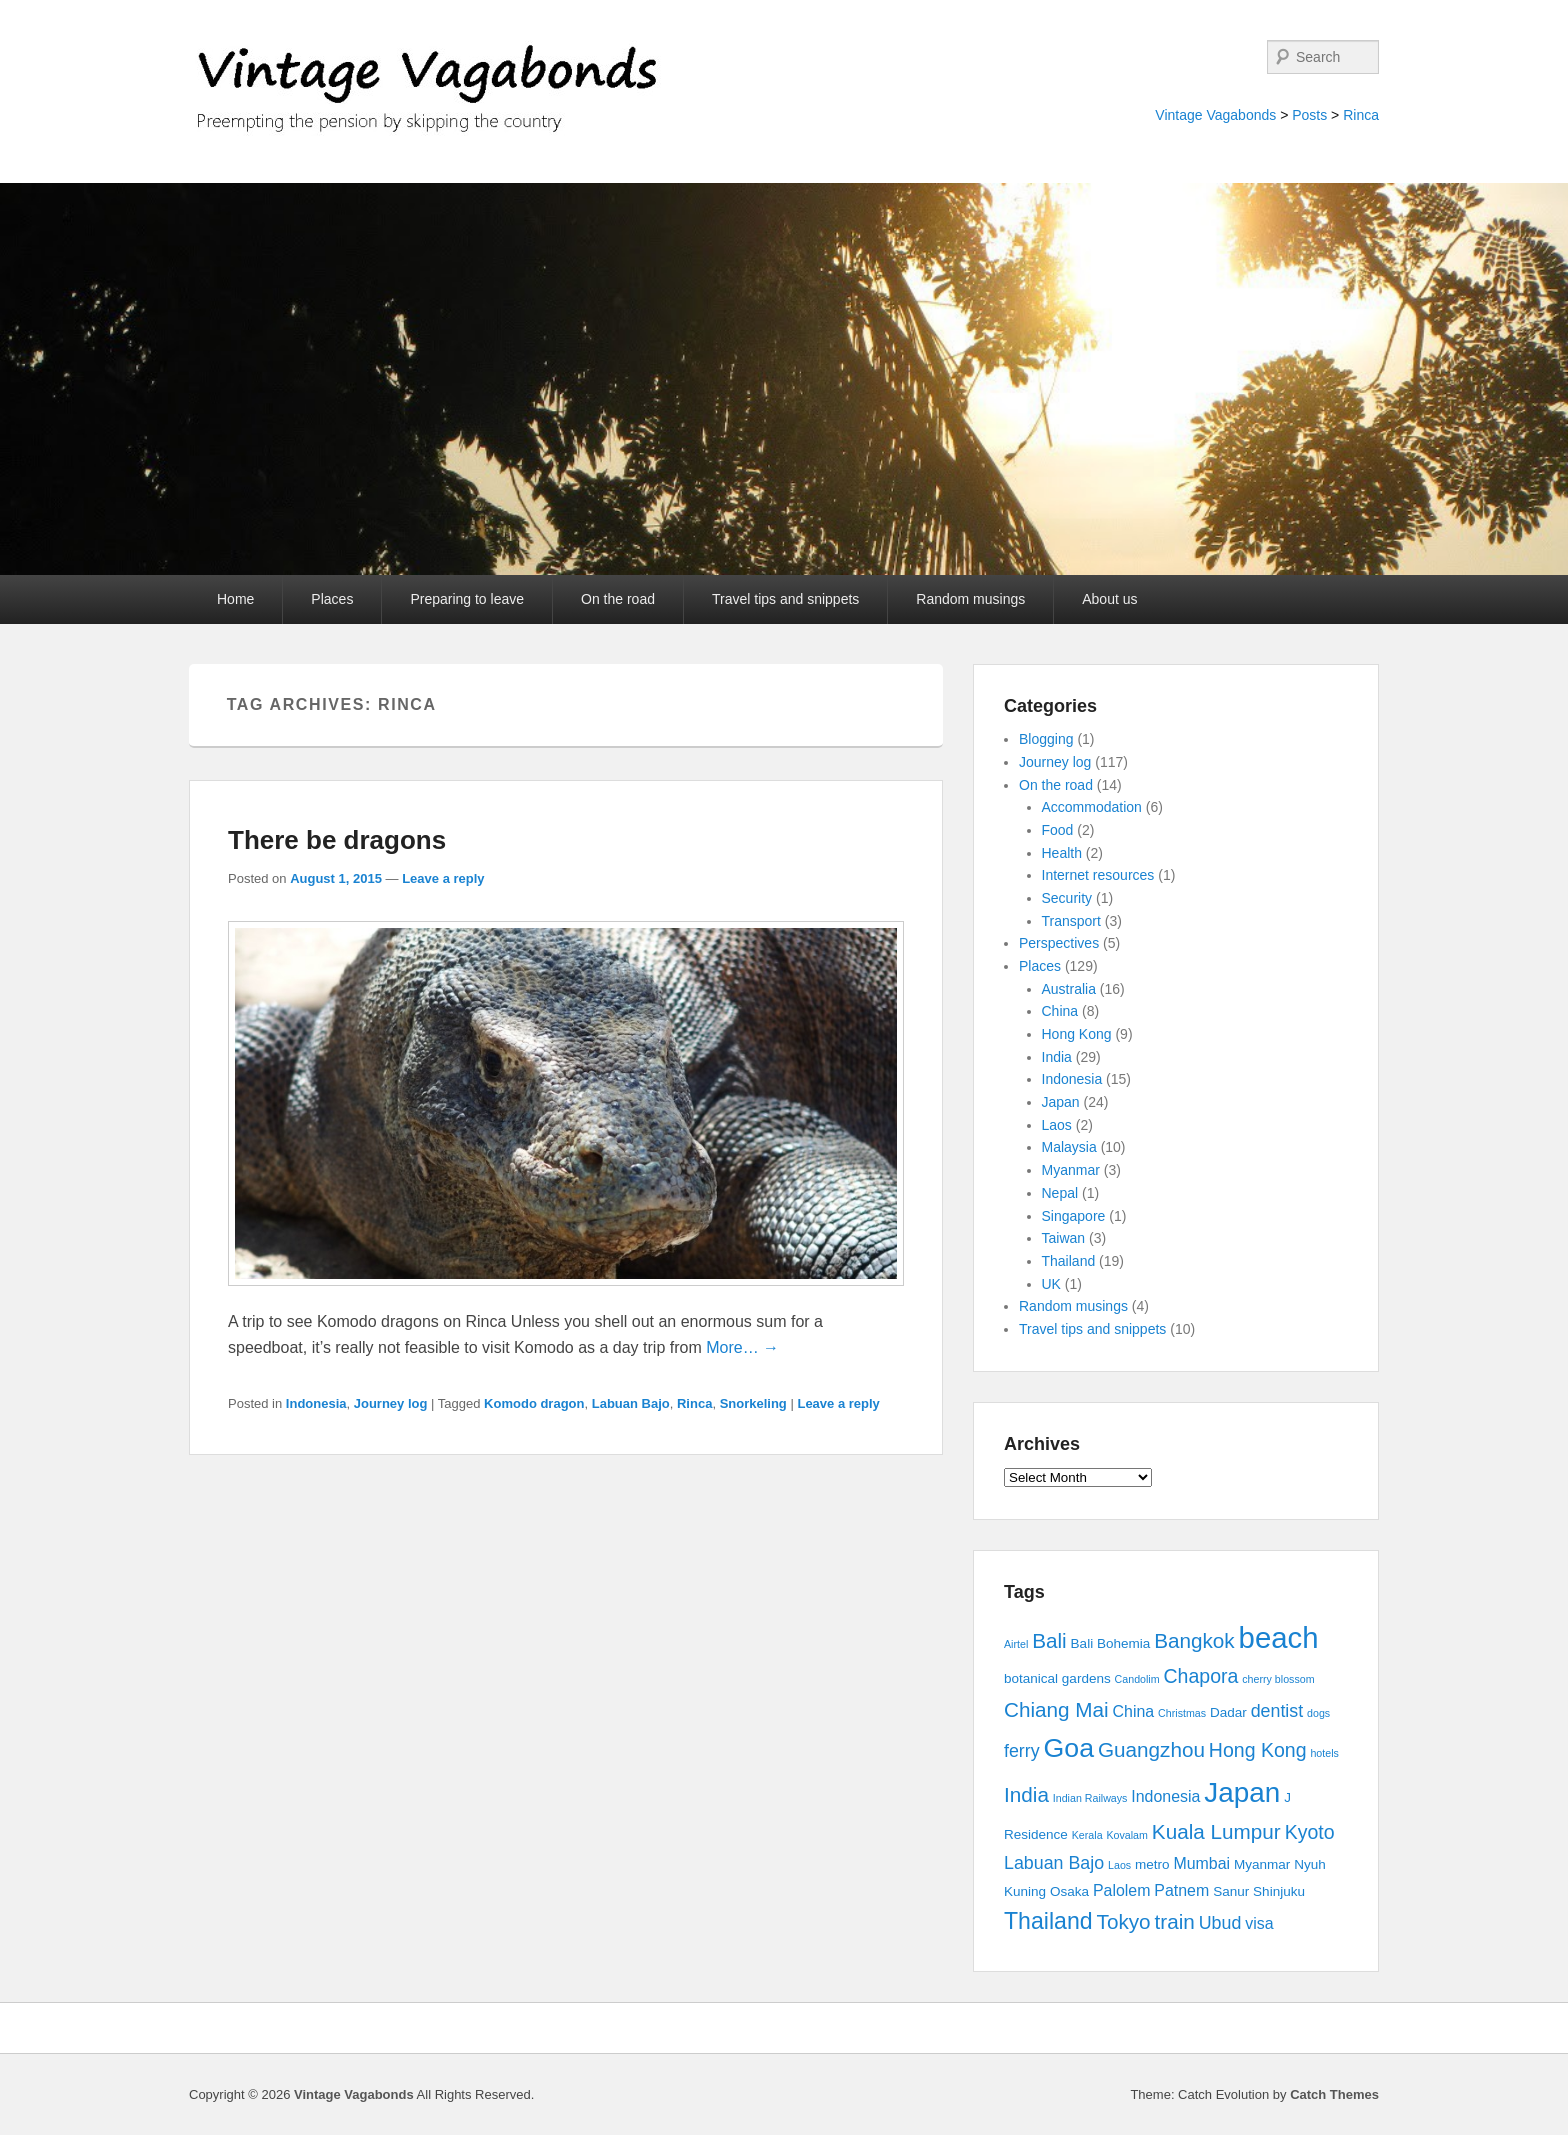 Image resolution: width=1568 pixels, height=2135 pixels. What do you see at coordinates (337, 840) in the screenshot?
I see `There be dragons` at bounding box center [337, 840].